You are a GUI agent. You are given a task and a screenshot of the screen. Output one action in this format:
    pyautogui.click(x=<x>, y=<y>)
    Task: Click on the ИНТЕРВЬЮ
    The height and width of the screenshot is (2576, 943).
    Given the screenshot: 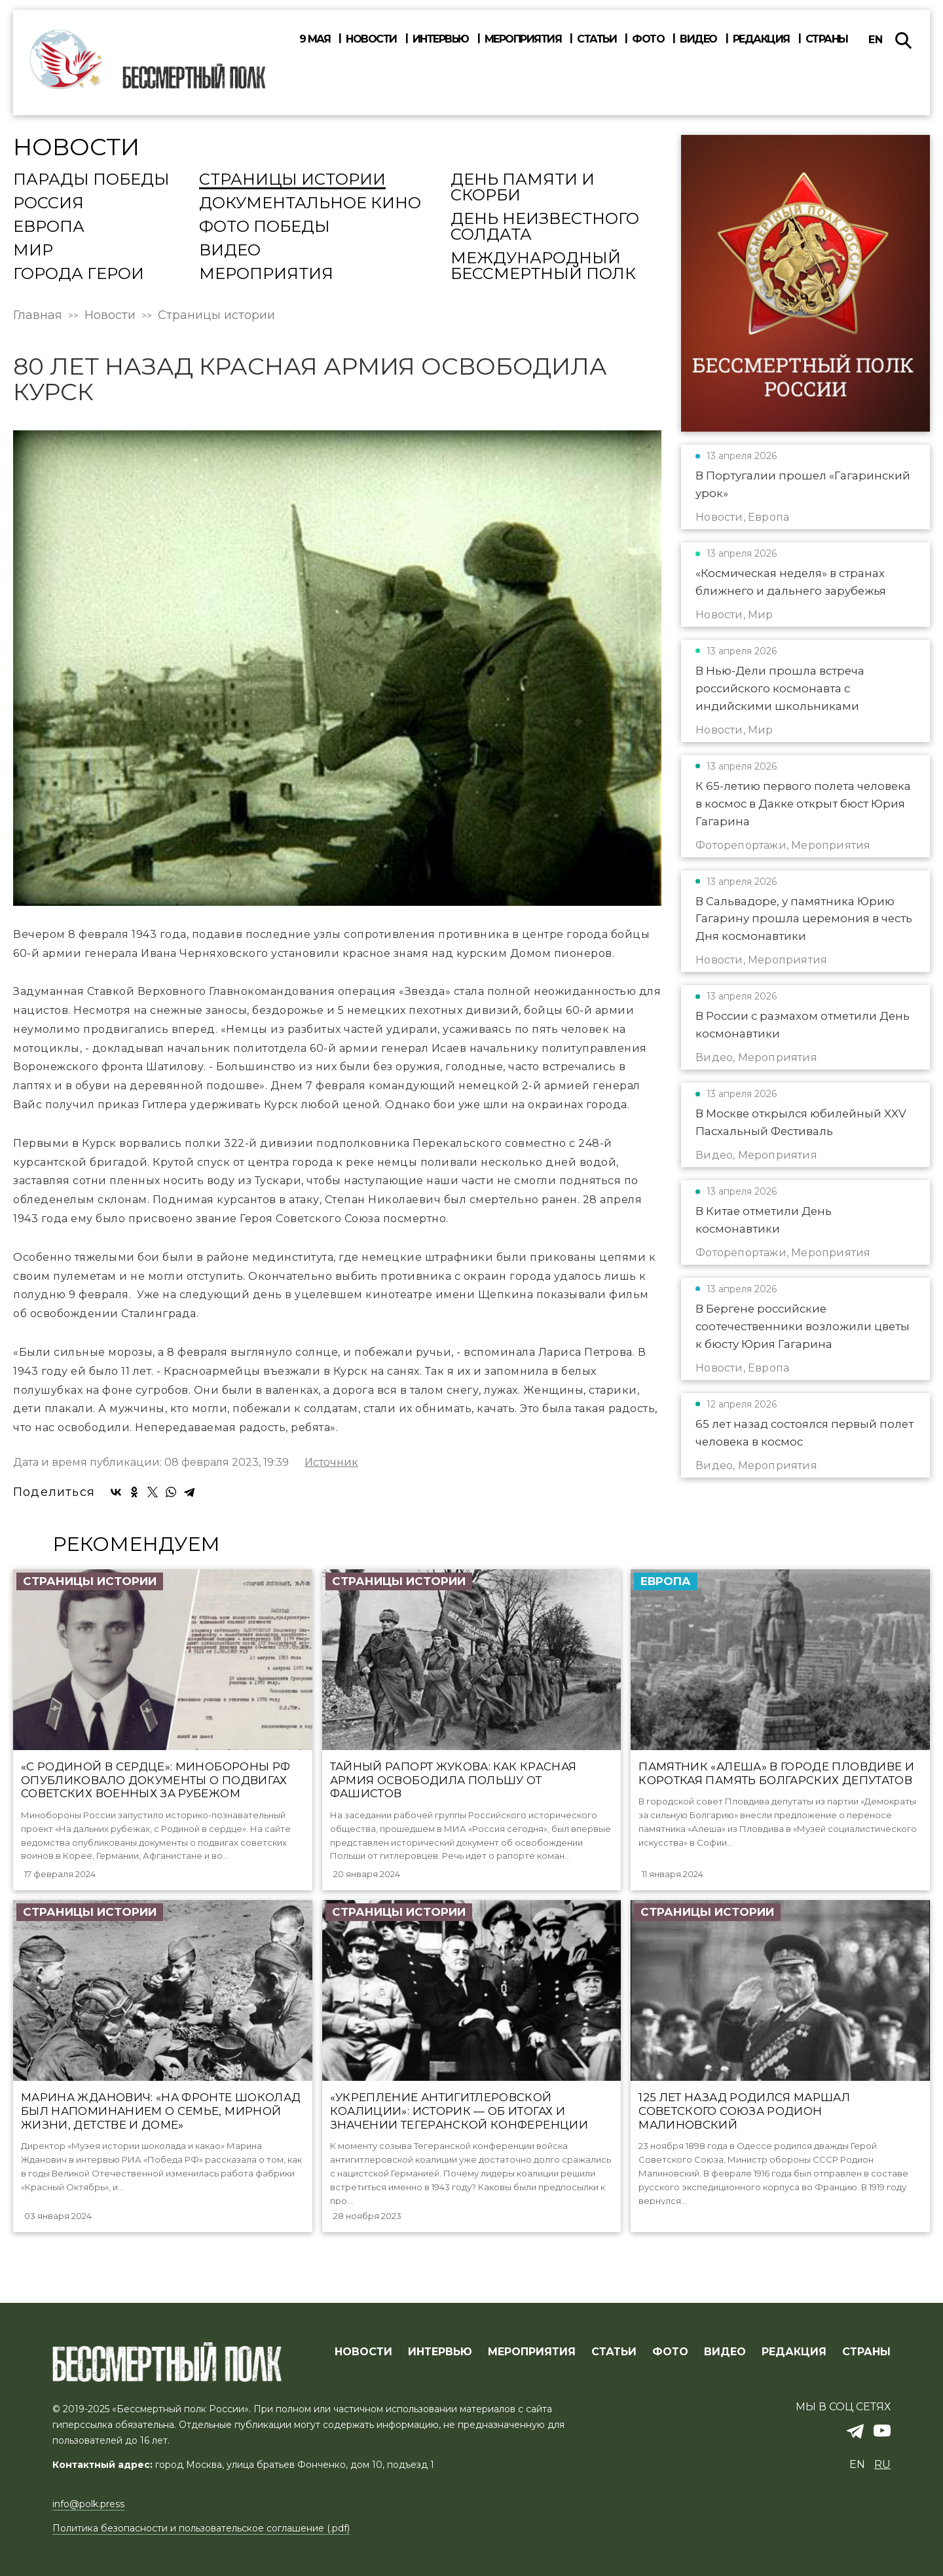 What is the action you would take?
    pyautogui.click(x=440, y=2352)
    